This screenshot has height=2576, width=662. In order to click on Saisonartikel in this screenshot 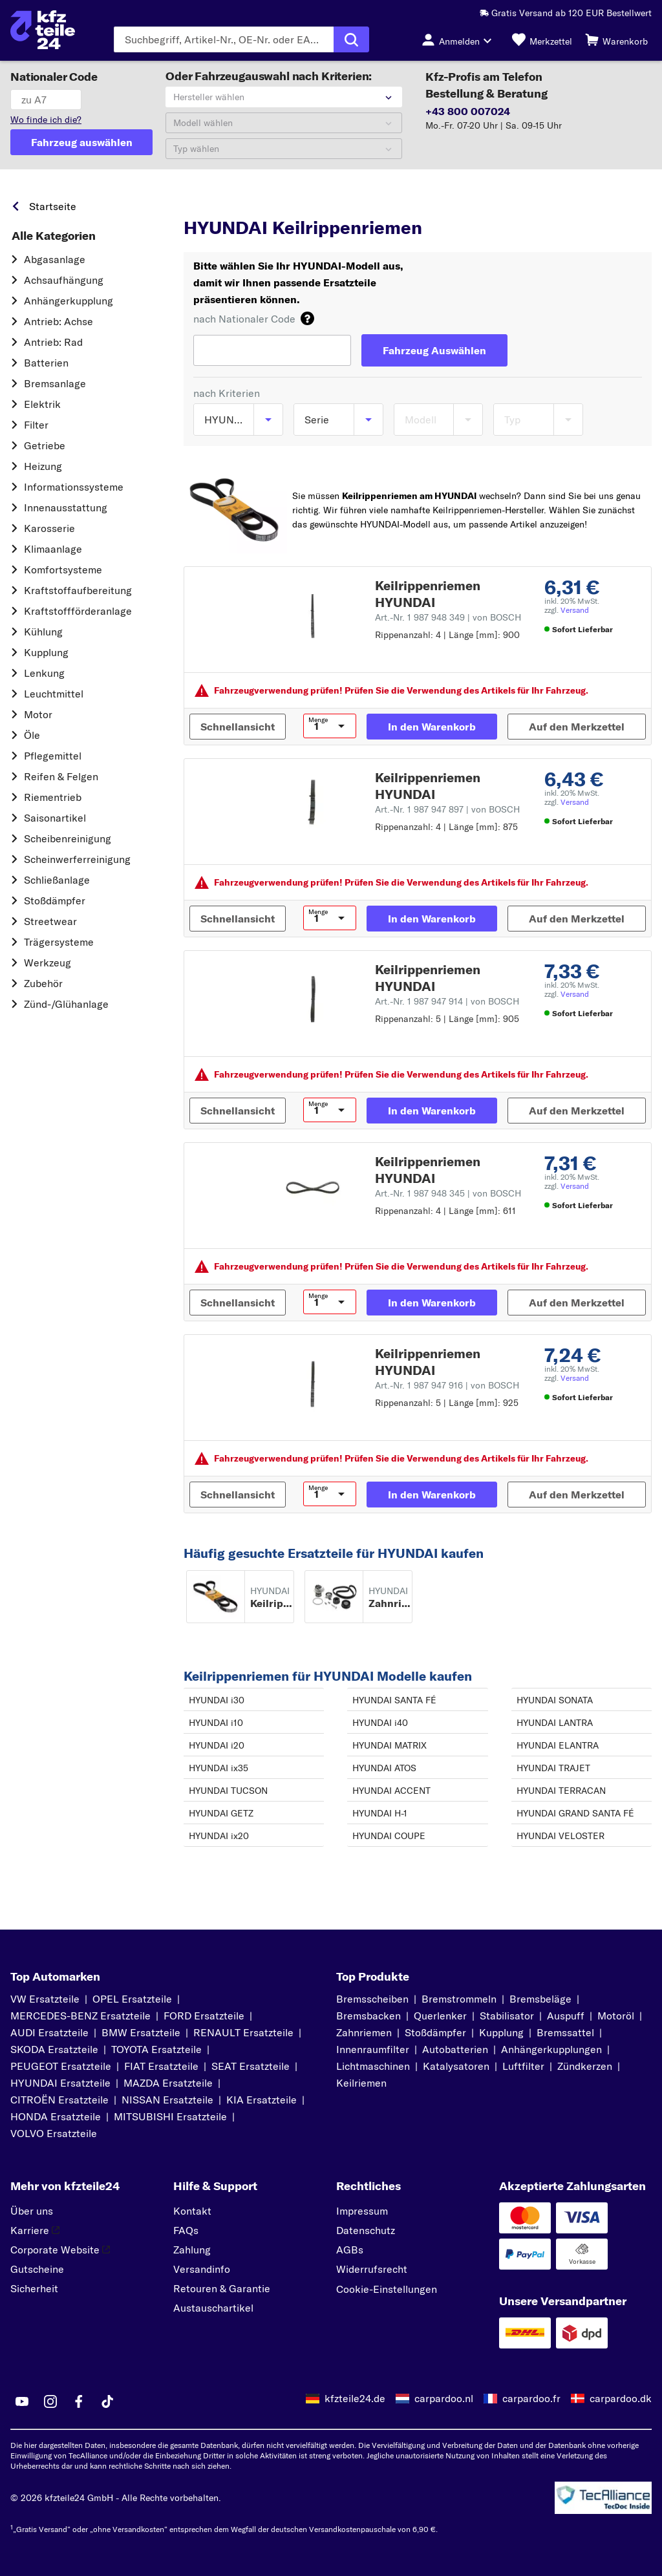, I will do `click(55, 817)`.